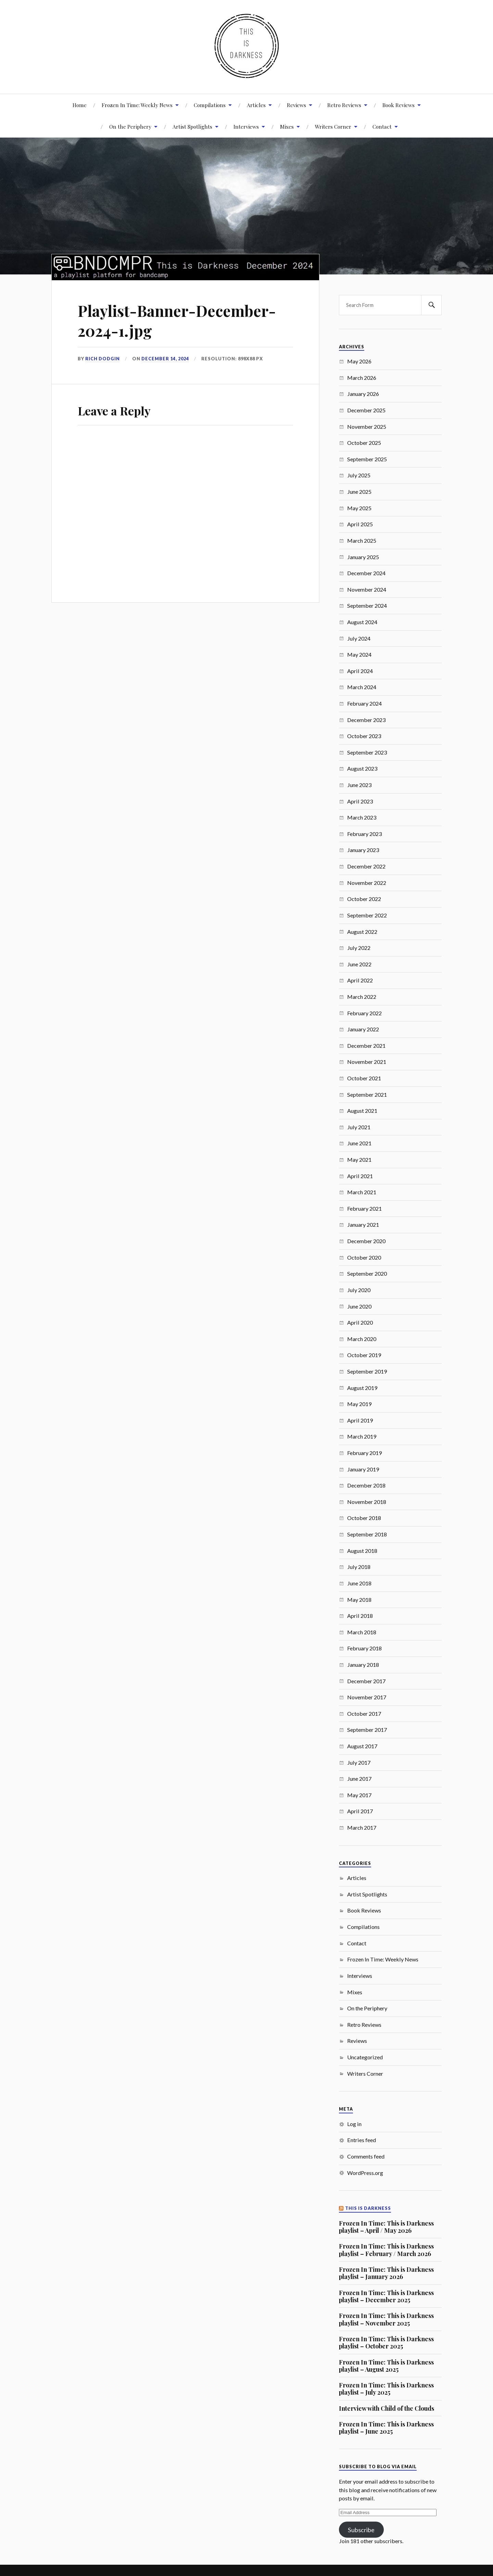 Image resolution: width=493 pixels, height=2576 pixels. I want to click on December 2023, so click(366, 720).